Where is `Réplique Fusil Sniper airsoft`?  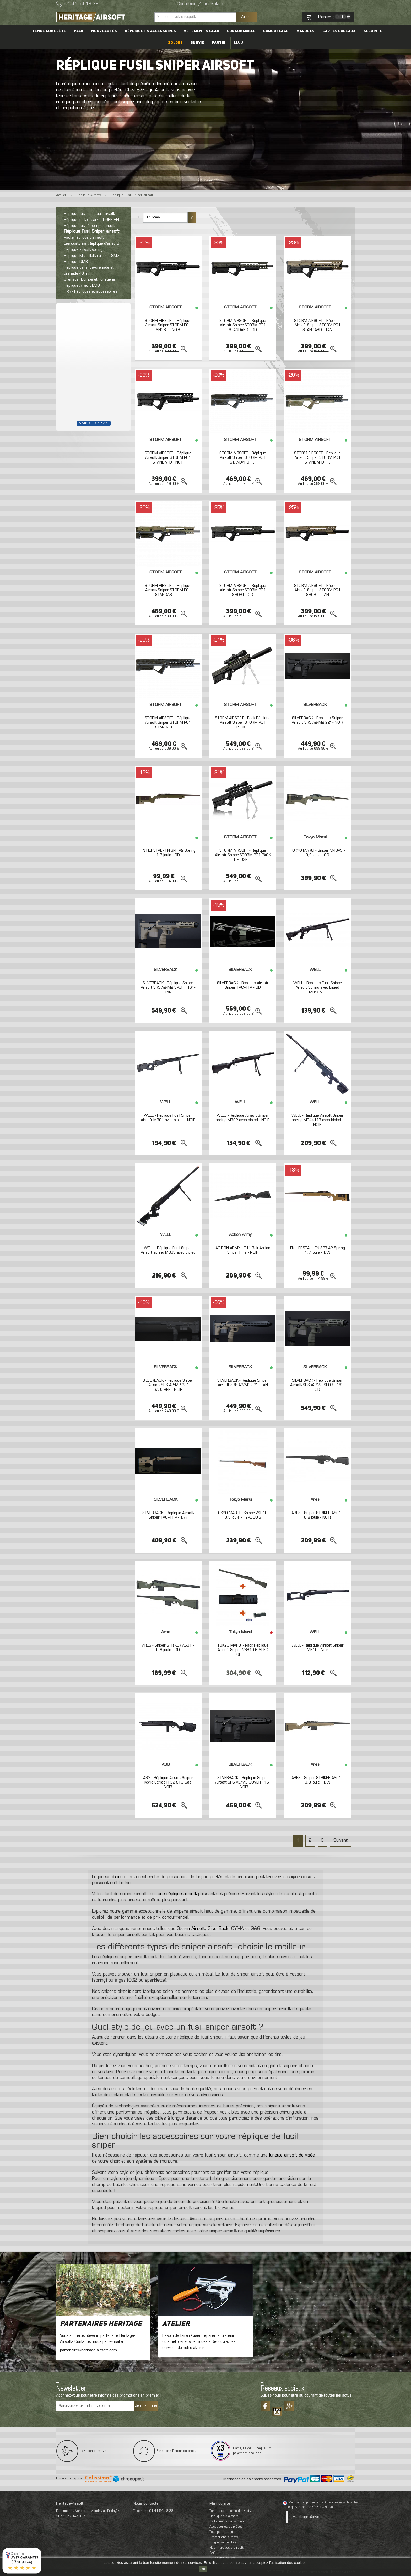
Réplique Fusil Sniper airsoft is located at coordinates (91, 232).